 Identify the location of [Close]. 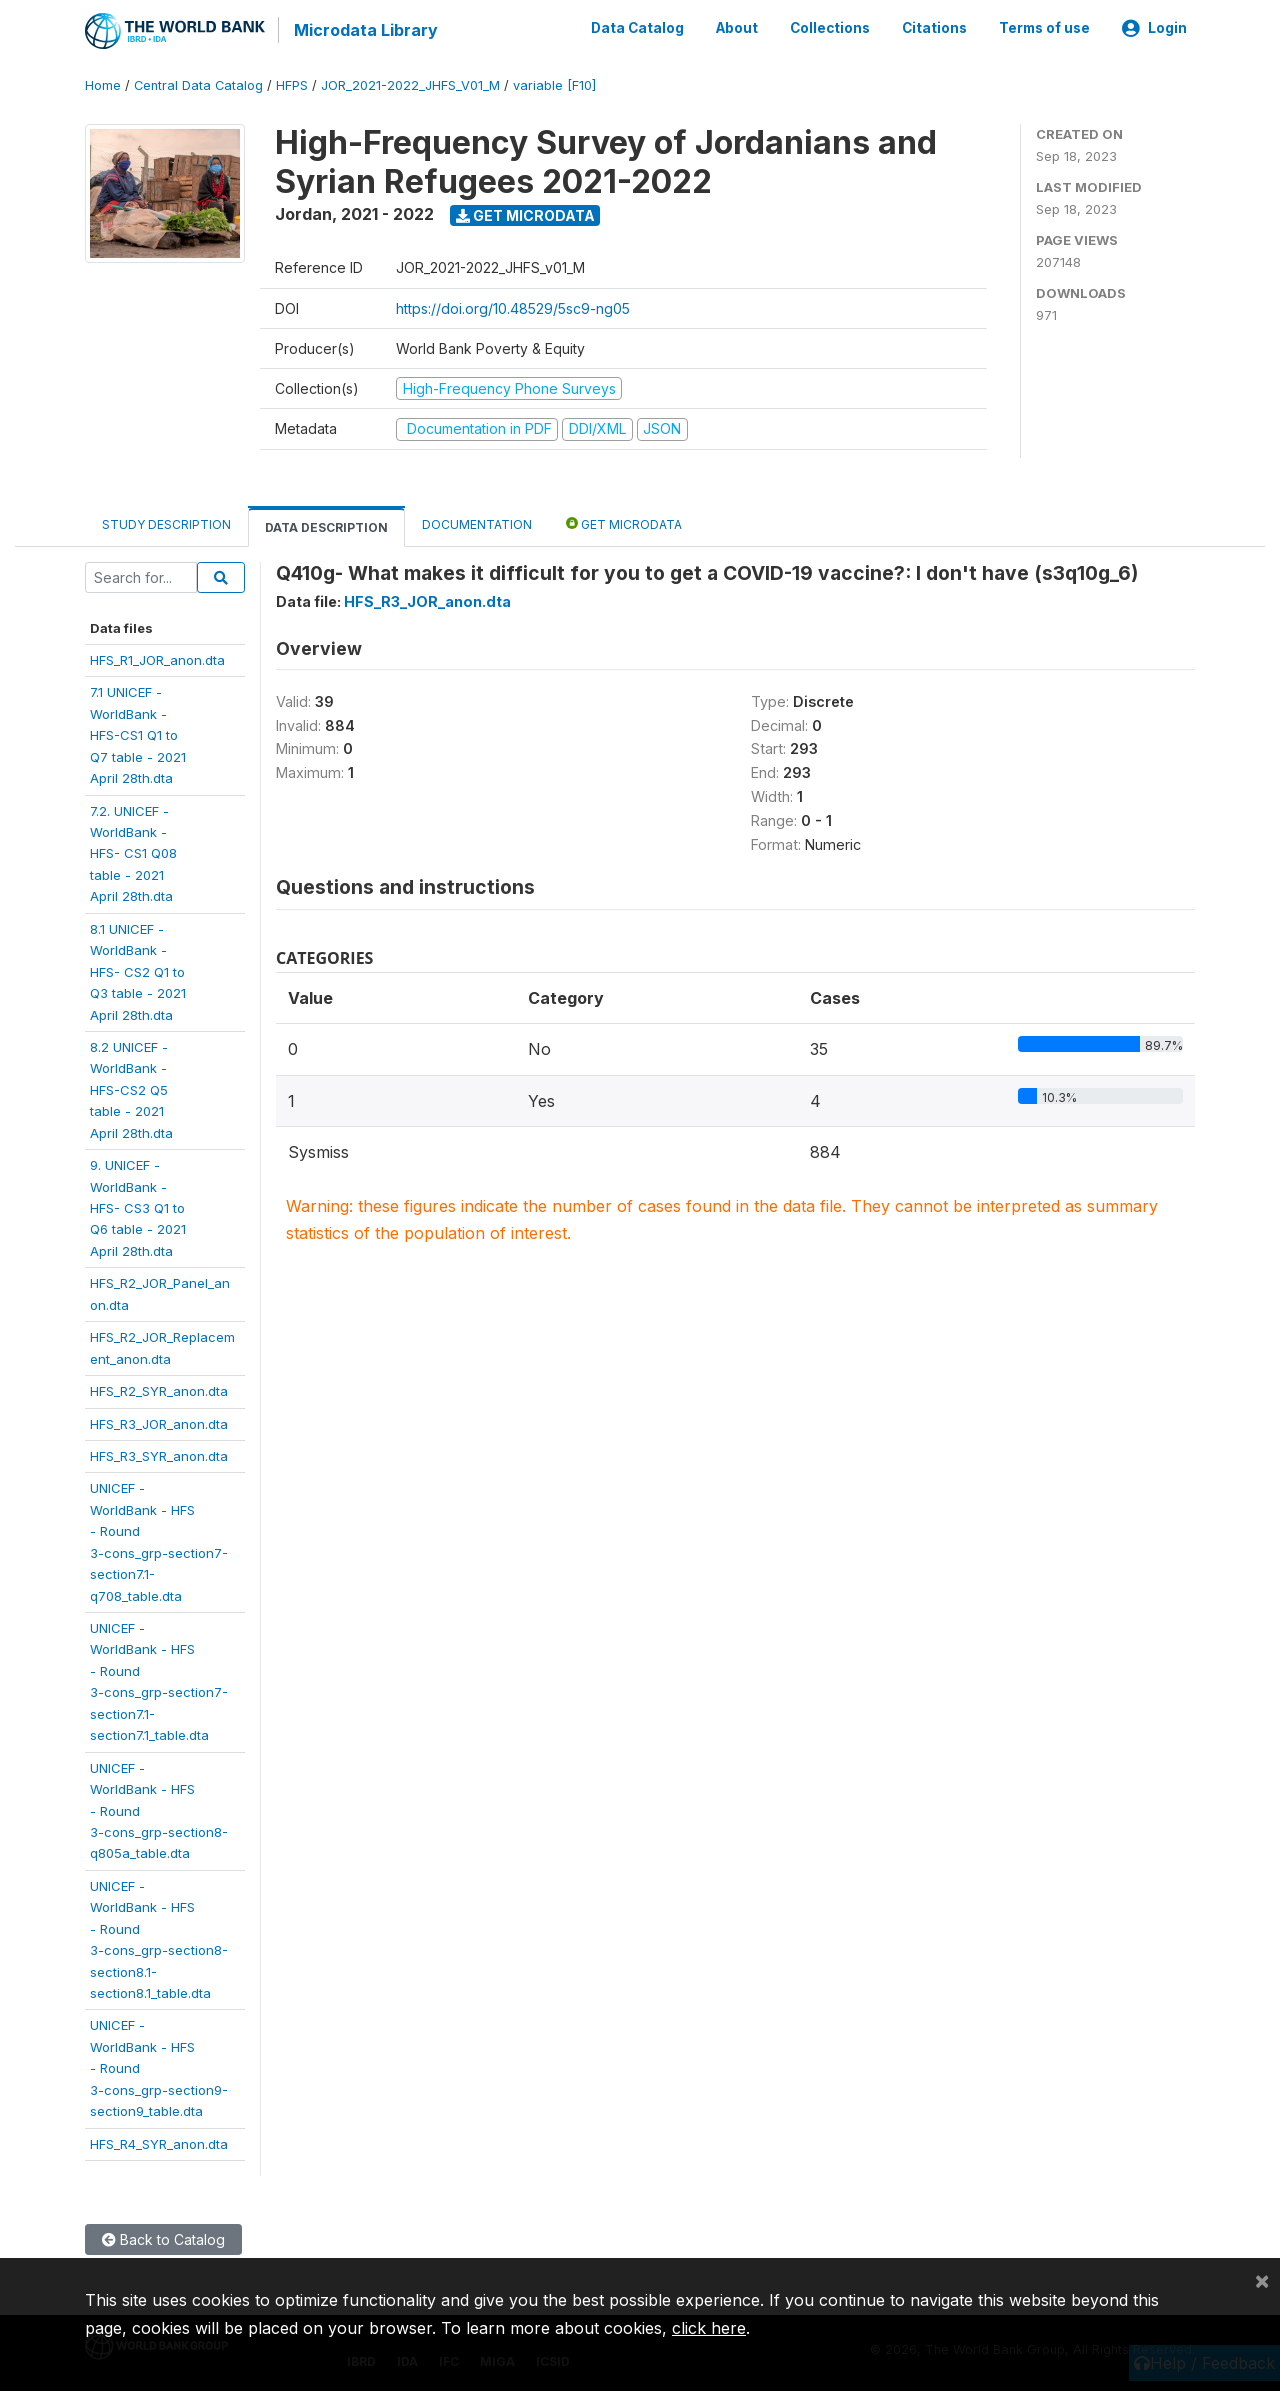
(1262, 2280).